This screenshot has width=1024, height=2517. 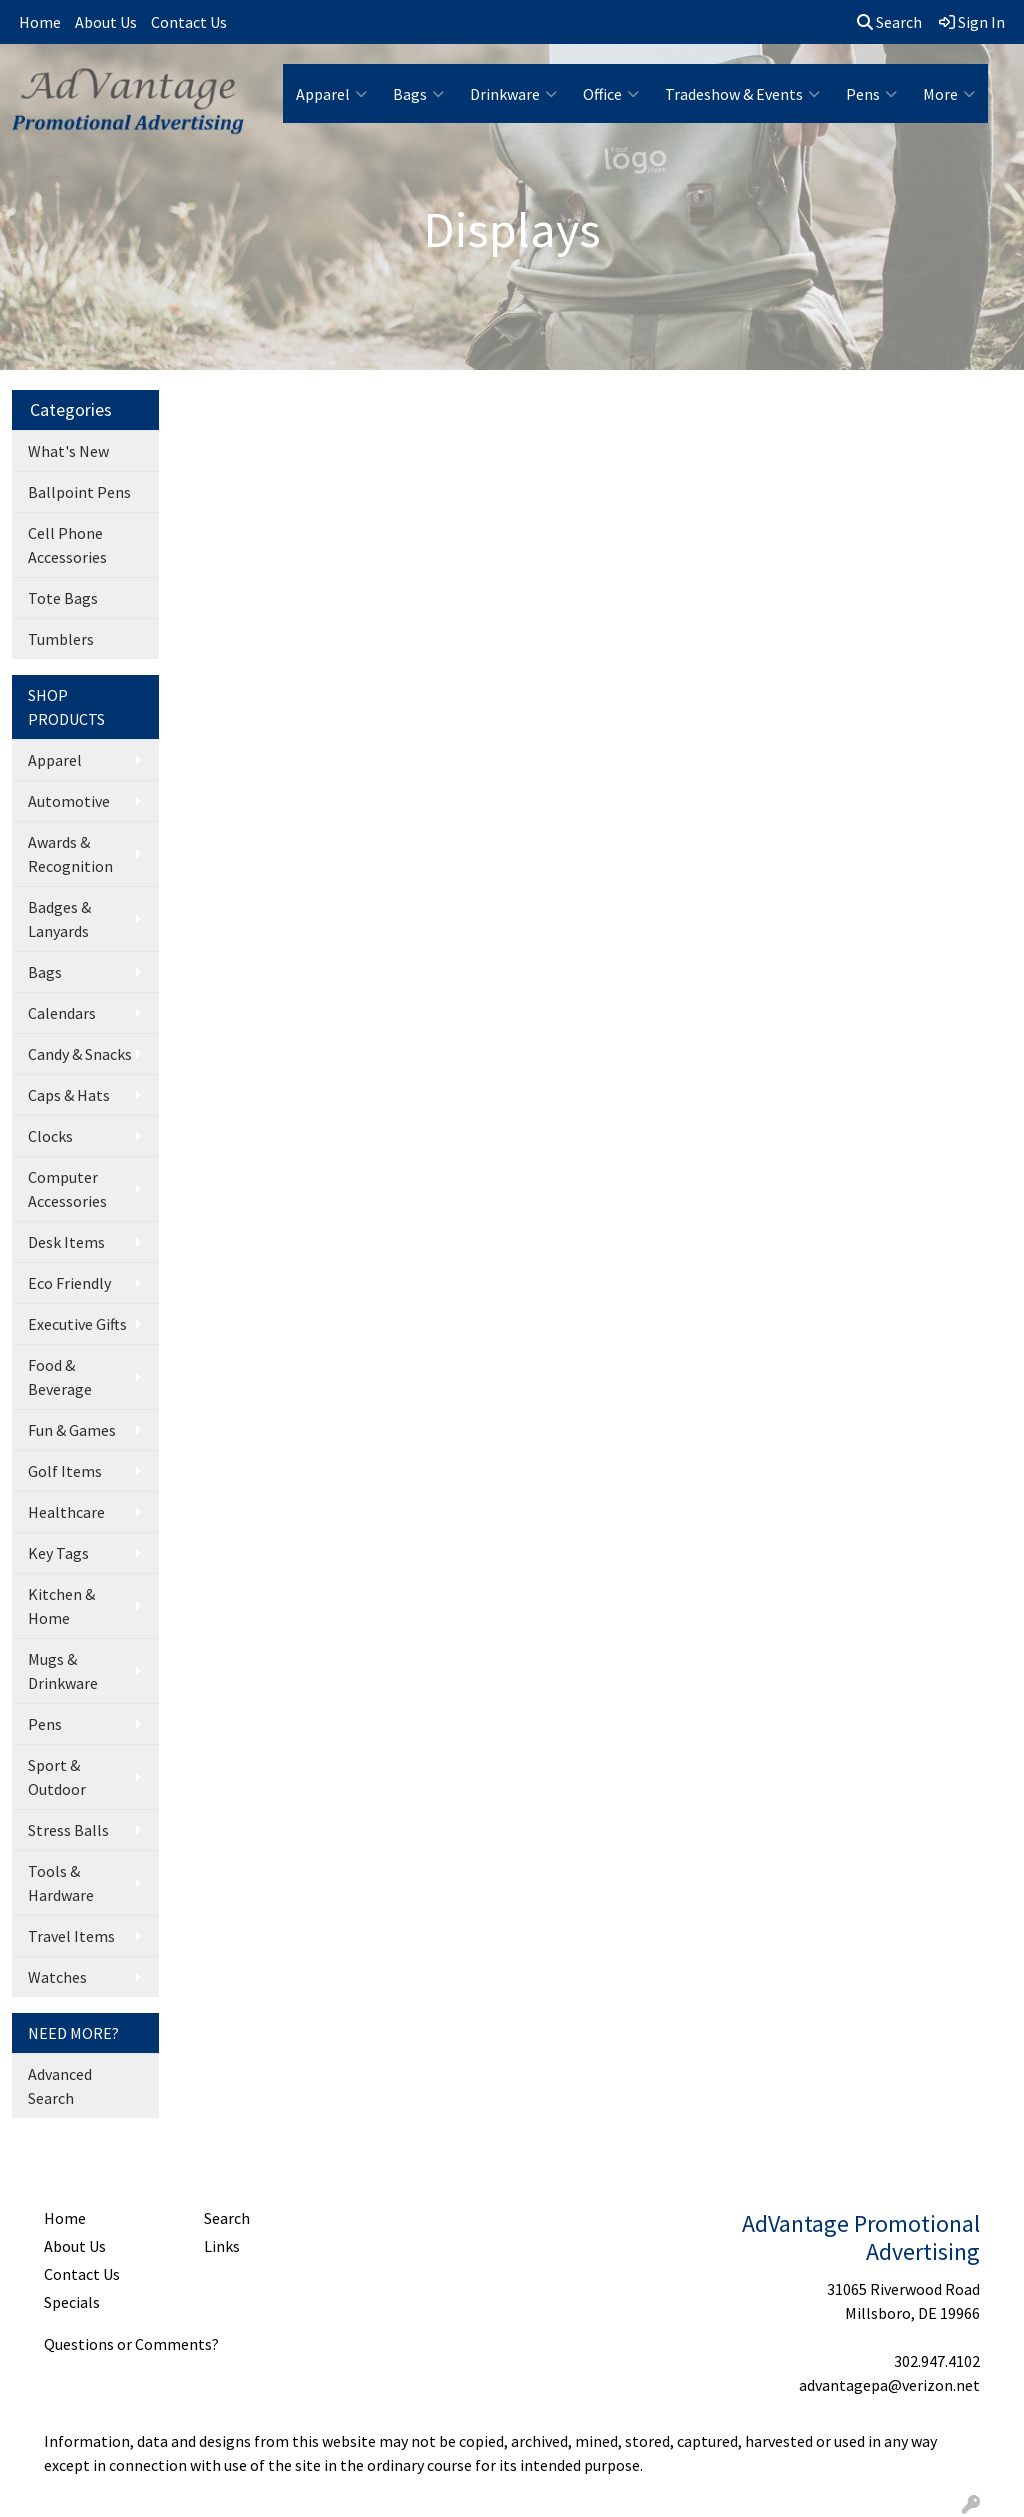 I want to click on Candy & Snacks, so click(x=80, y=1054).